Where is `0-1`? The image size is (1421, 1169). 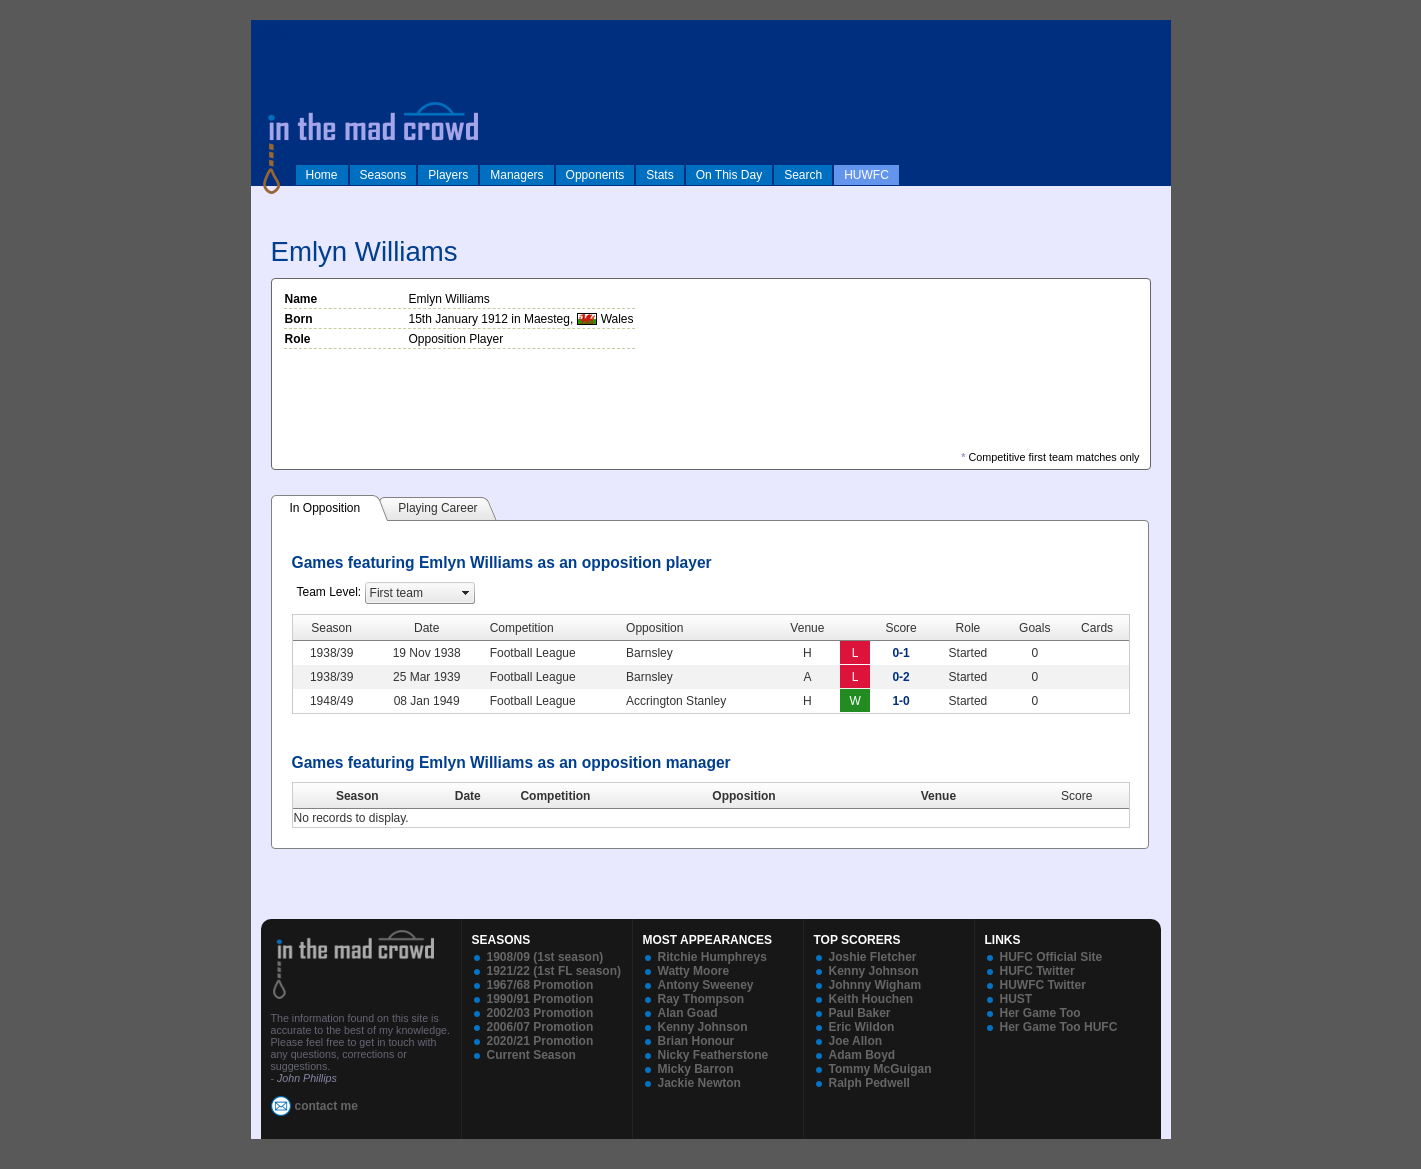
0-1 is located at coordinates (900, 653).